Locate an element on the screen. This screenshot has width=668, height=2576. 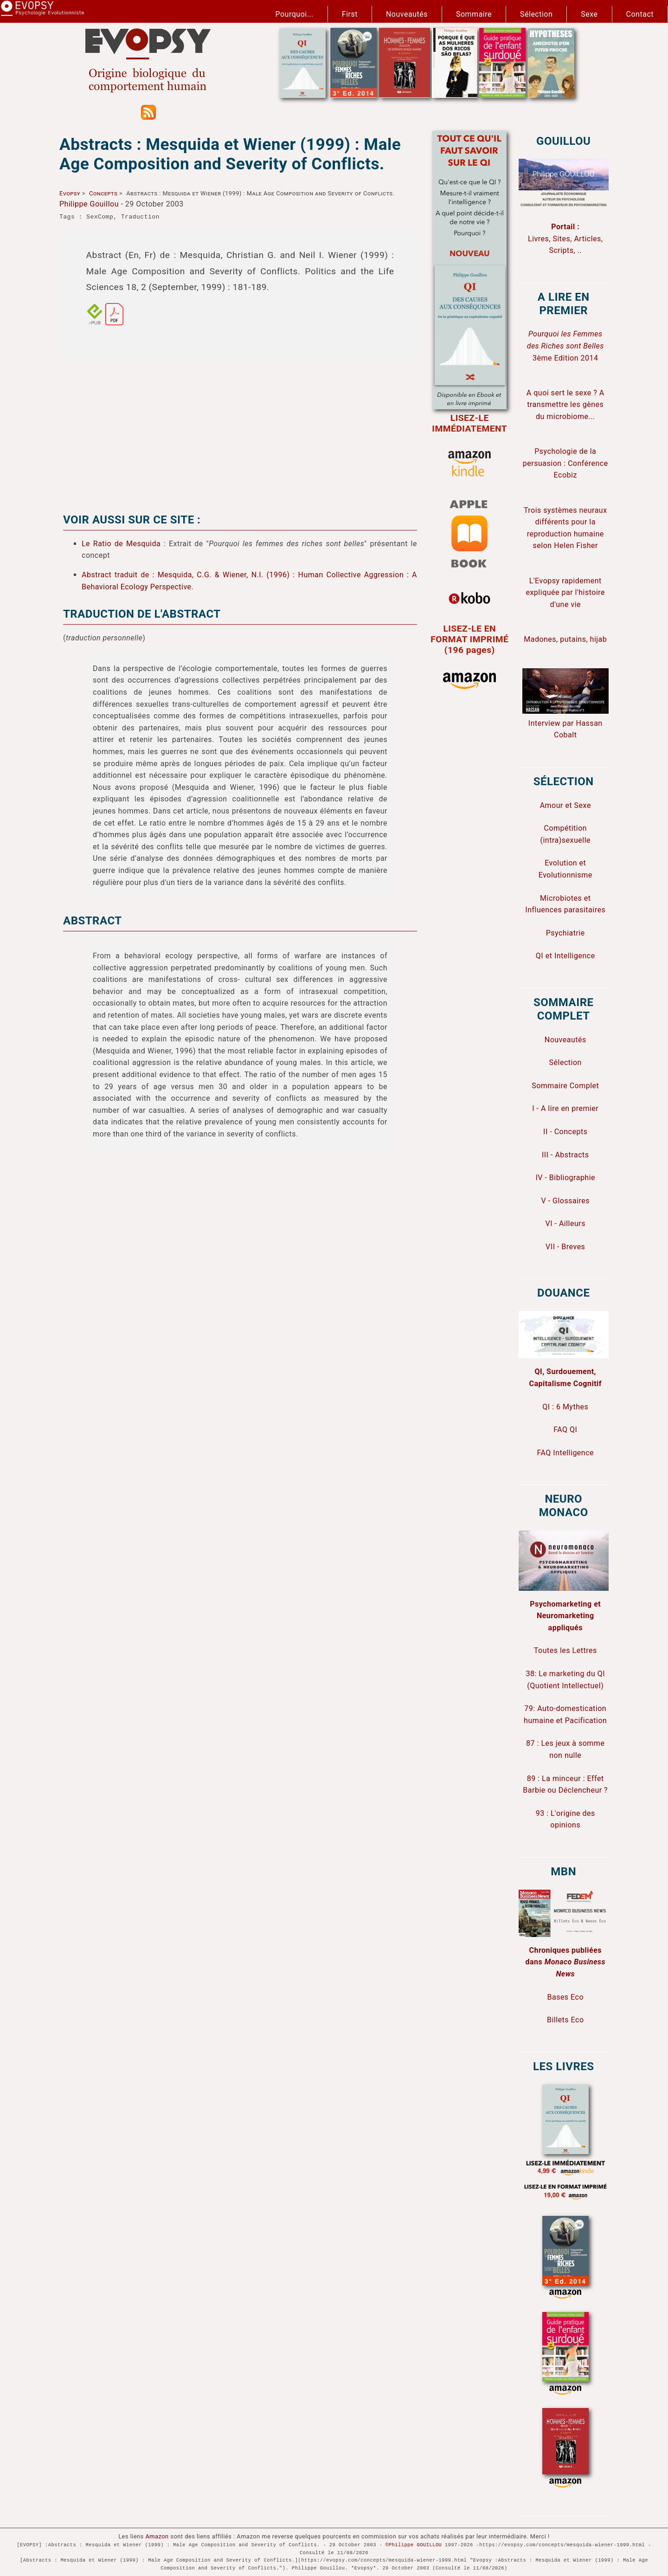
Amour et Sexe is located at coordinates (565, 805).